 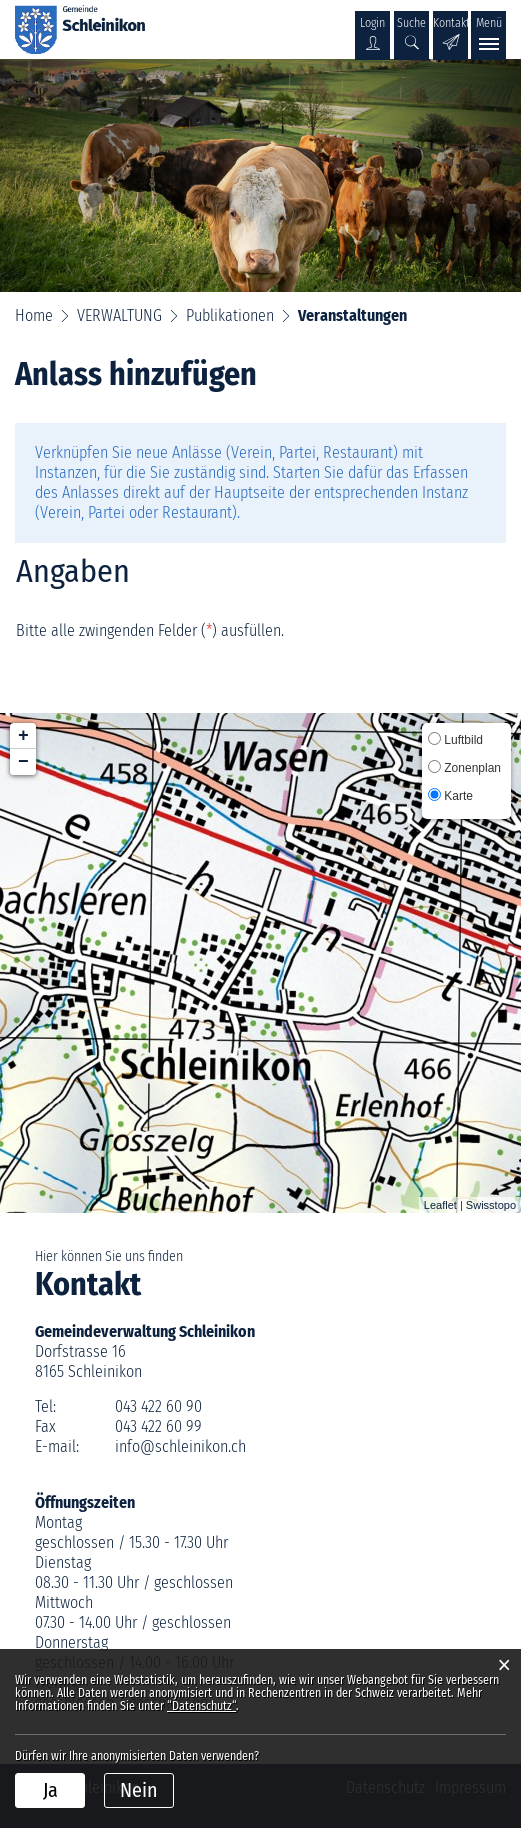 I want to click on + [button], so click(x=23, y=736).